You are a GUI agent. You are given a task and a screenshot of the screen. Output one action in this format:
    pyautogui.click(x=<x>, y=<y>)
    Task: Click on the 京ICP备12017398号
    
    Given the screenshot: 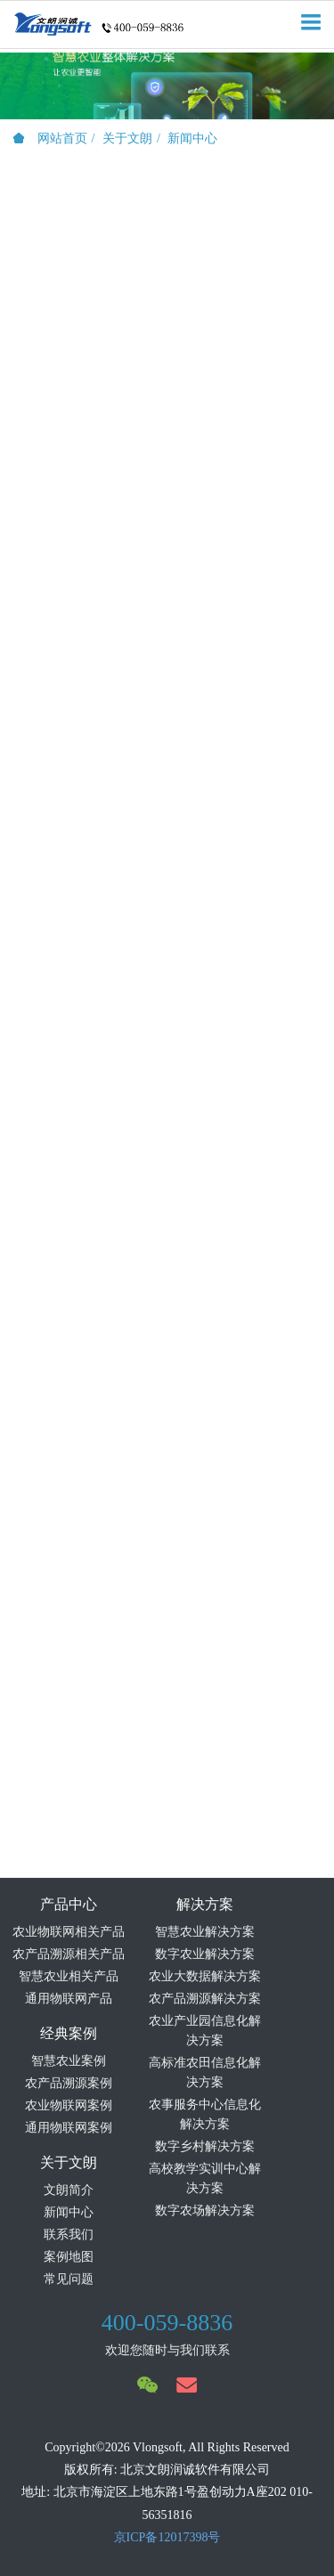 What is the action you would take?
    pyautogui.click(x=167, y=2537)
    